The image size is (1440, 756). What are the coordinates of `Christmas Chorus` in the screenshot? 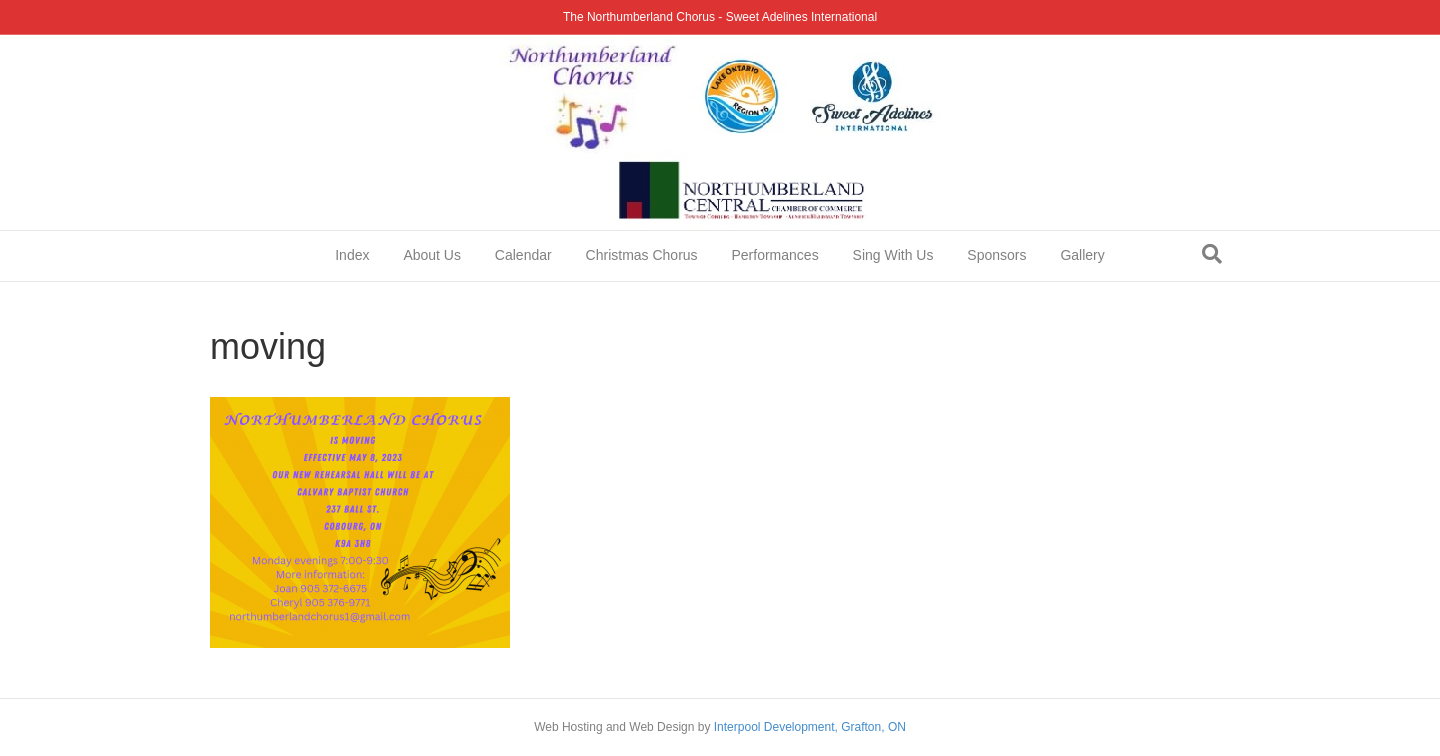 It's located at (642, 255).